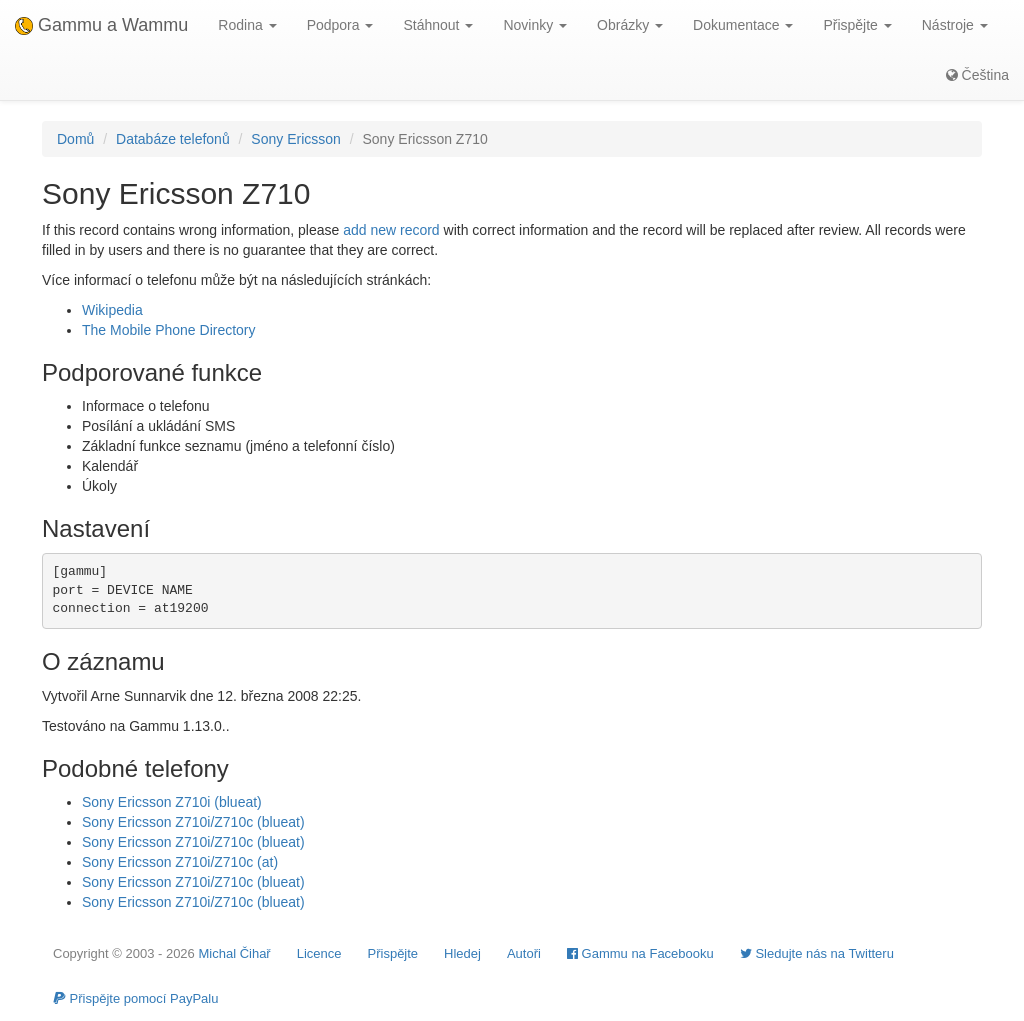 This screenshot has width=1024, height=1021. Describe the element at coordinates (535, 25) in the screenshot. I see `Novinky [button]` at that location.